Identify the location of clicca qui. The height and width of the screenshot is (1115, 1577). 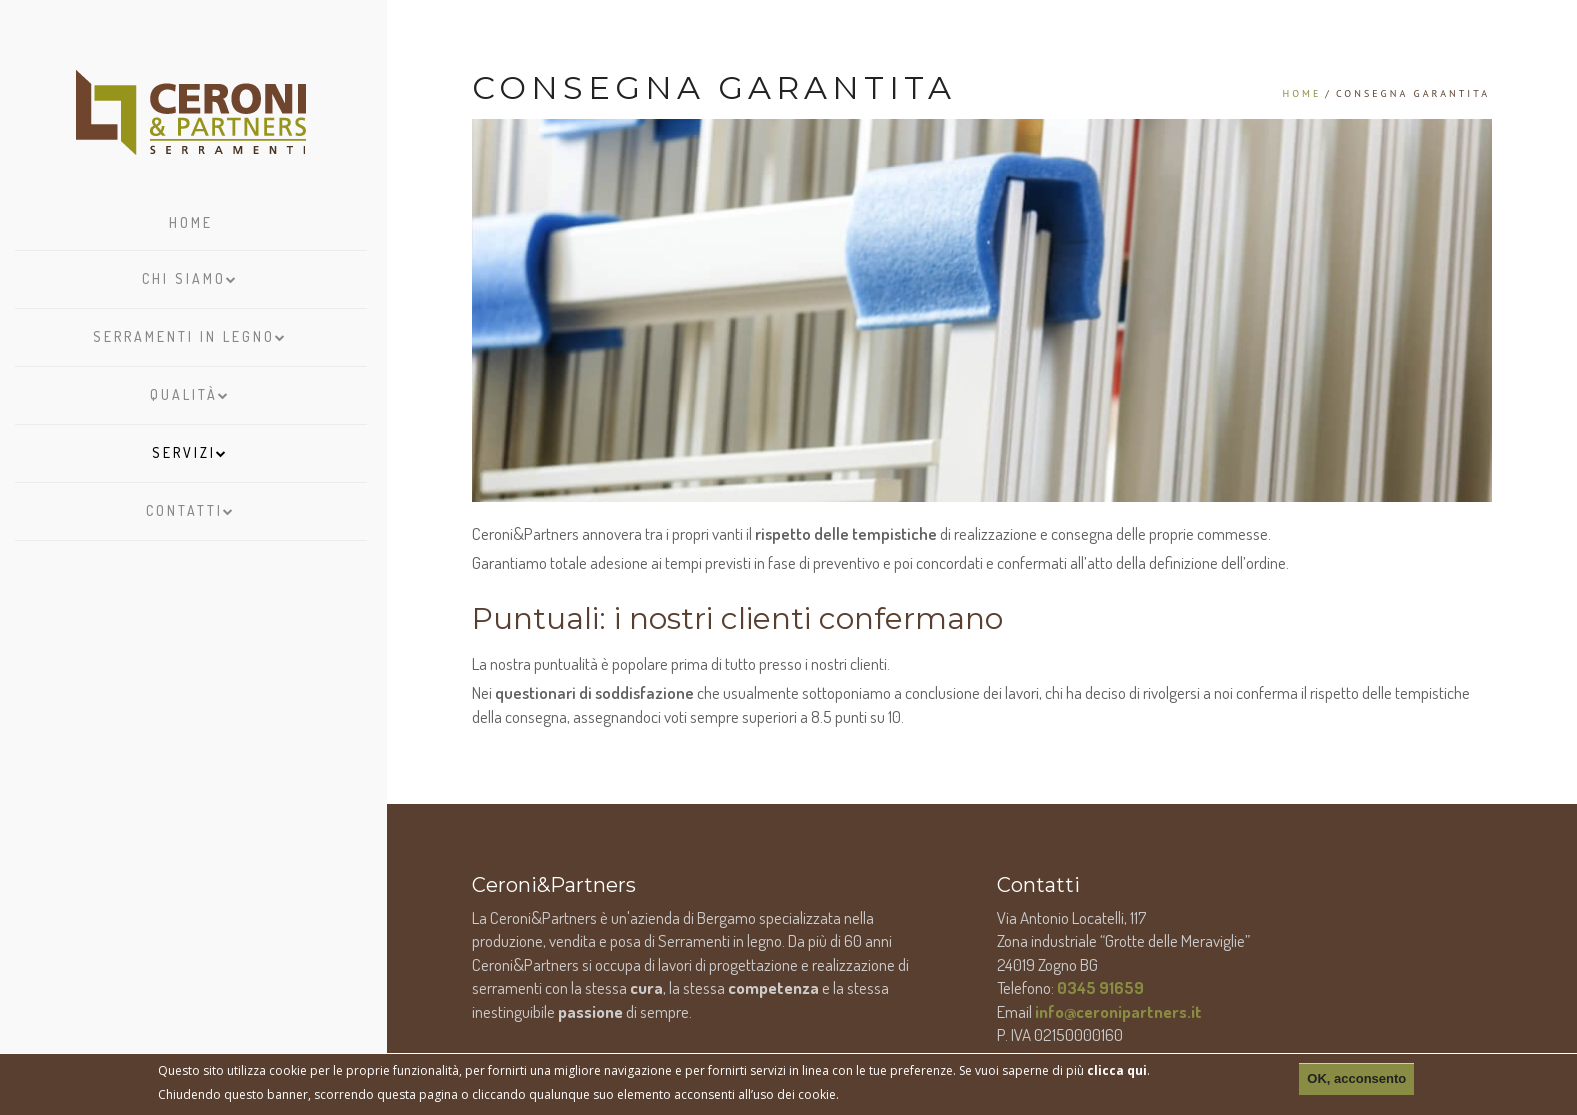
(1117, 1070).